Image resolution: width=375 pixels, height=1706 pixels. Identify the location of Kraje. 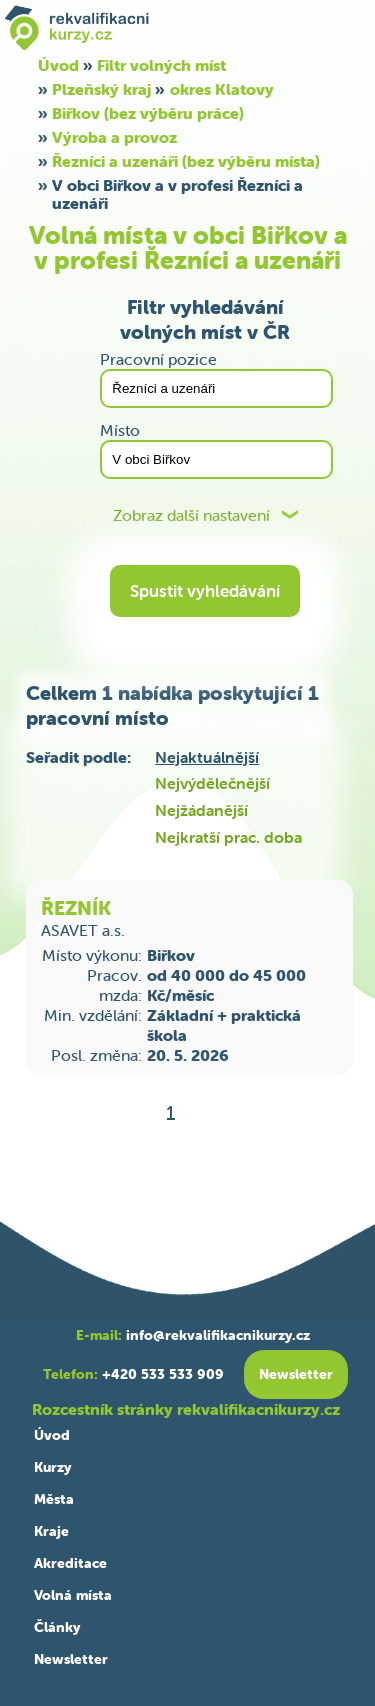
(51, 1531).